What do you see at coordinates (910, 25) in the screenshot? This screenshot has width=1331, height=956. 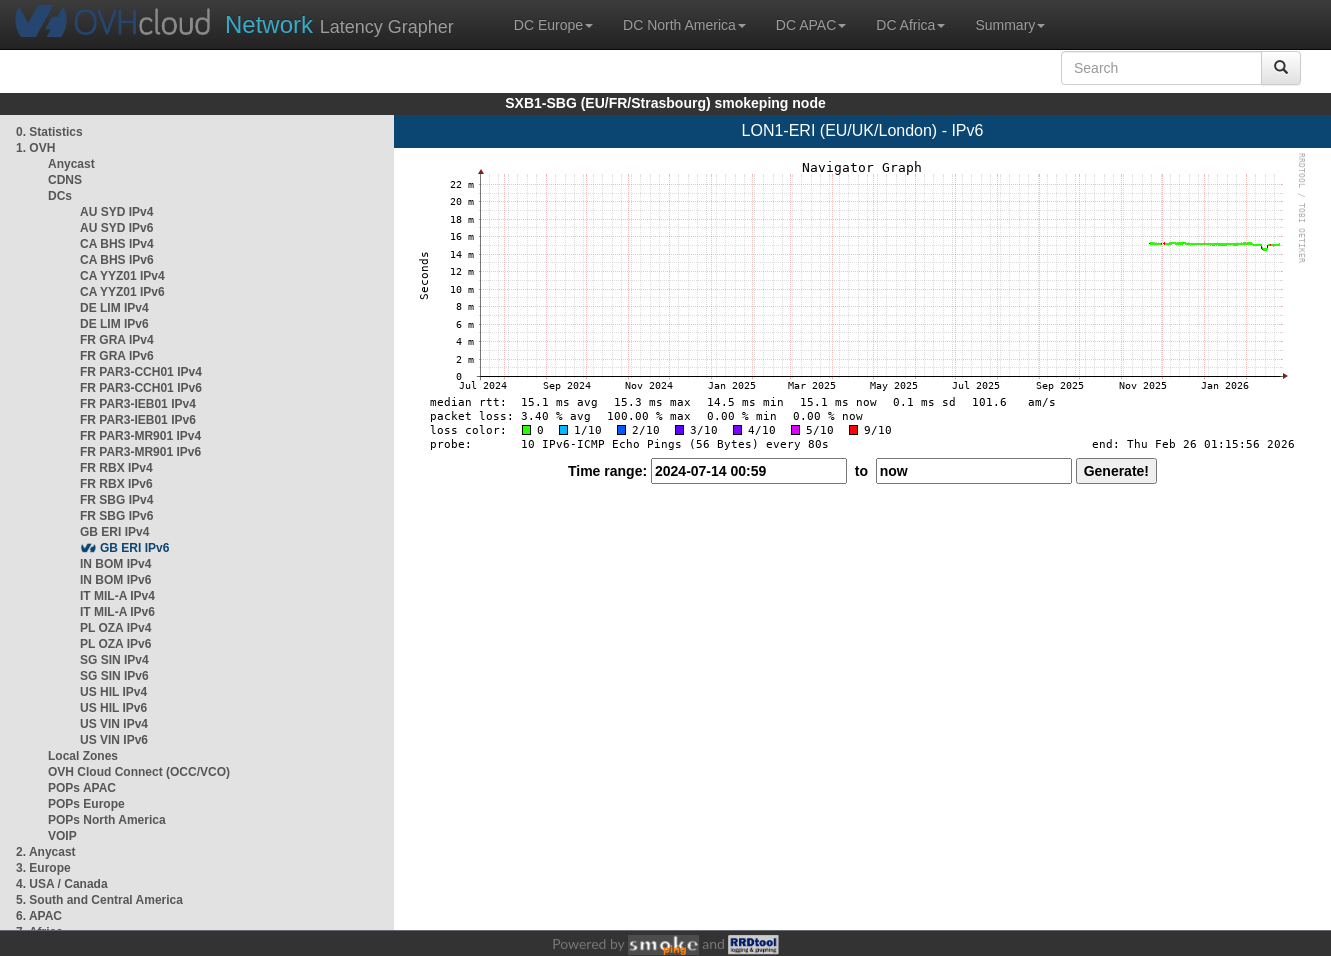 I see `DC Africa` at bounding box center [910, 25].